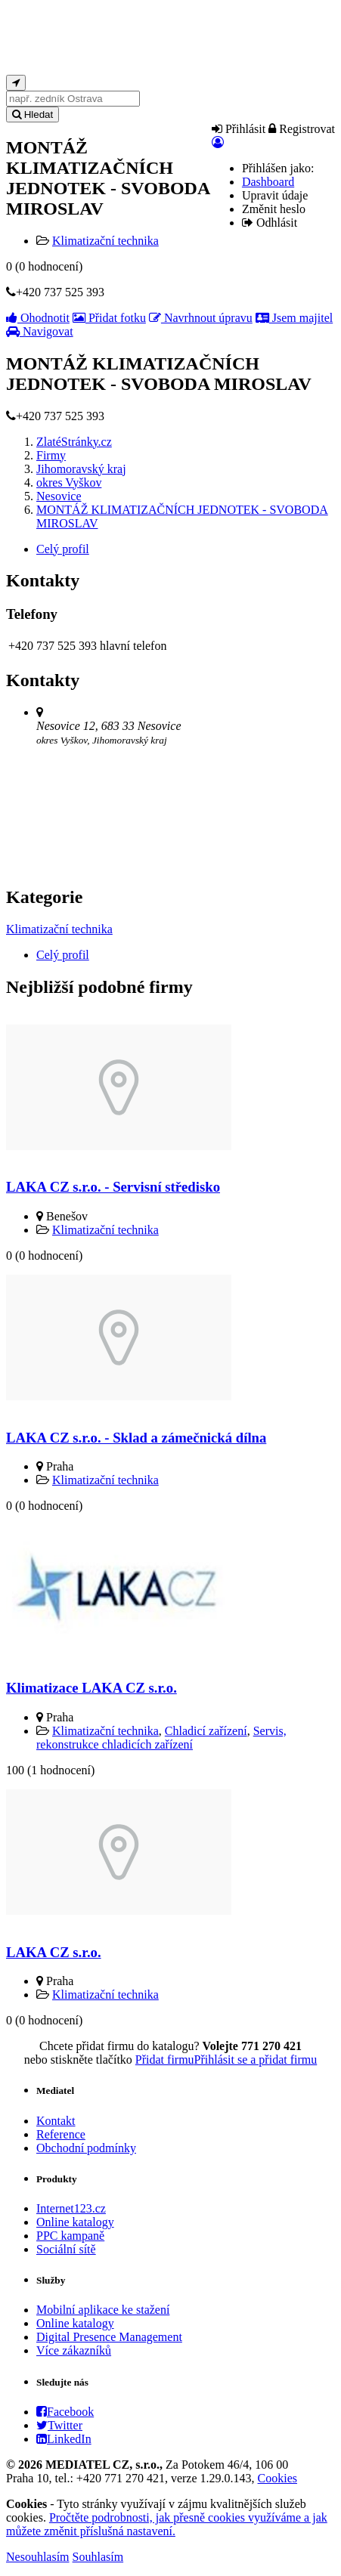  I want to click on Navigovat, so click(39, 331).